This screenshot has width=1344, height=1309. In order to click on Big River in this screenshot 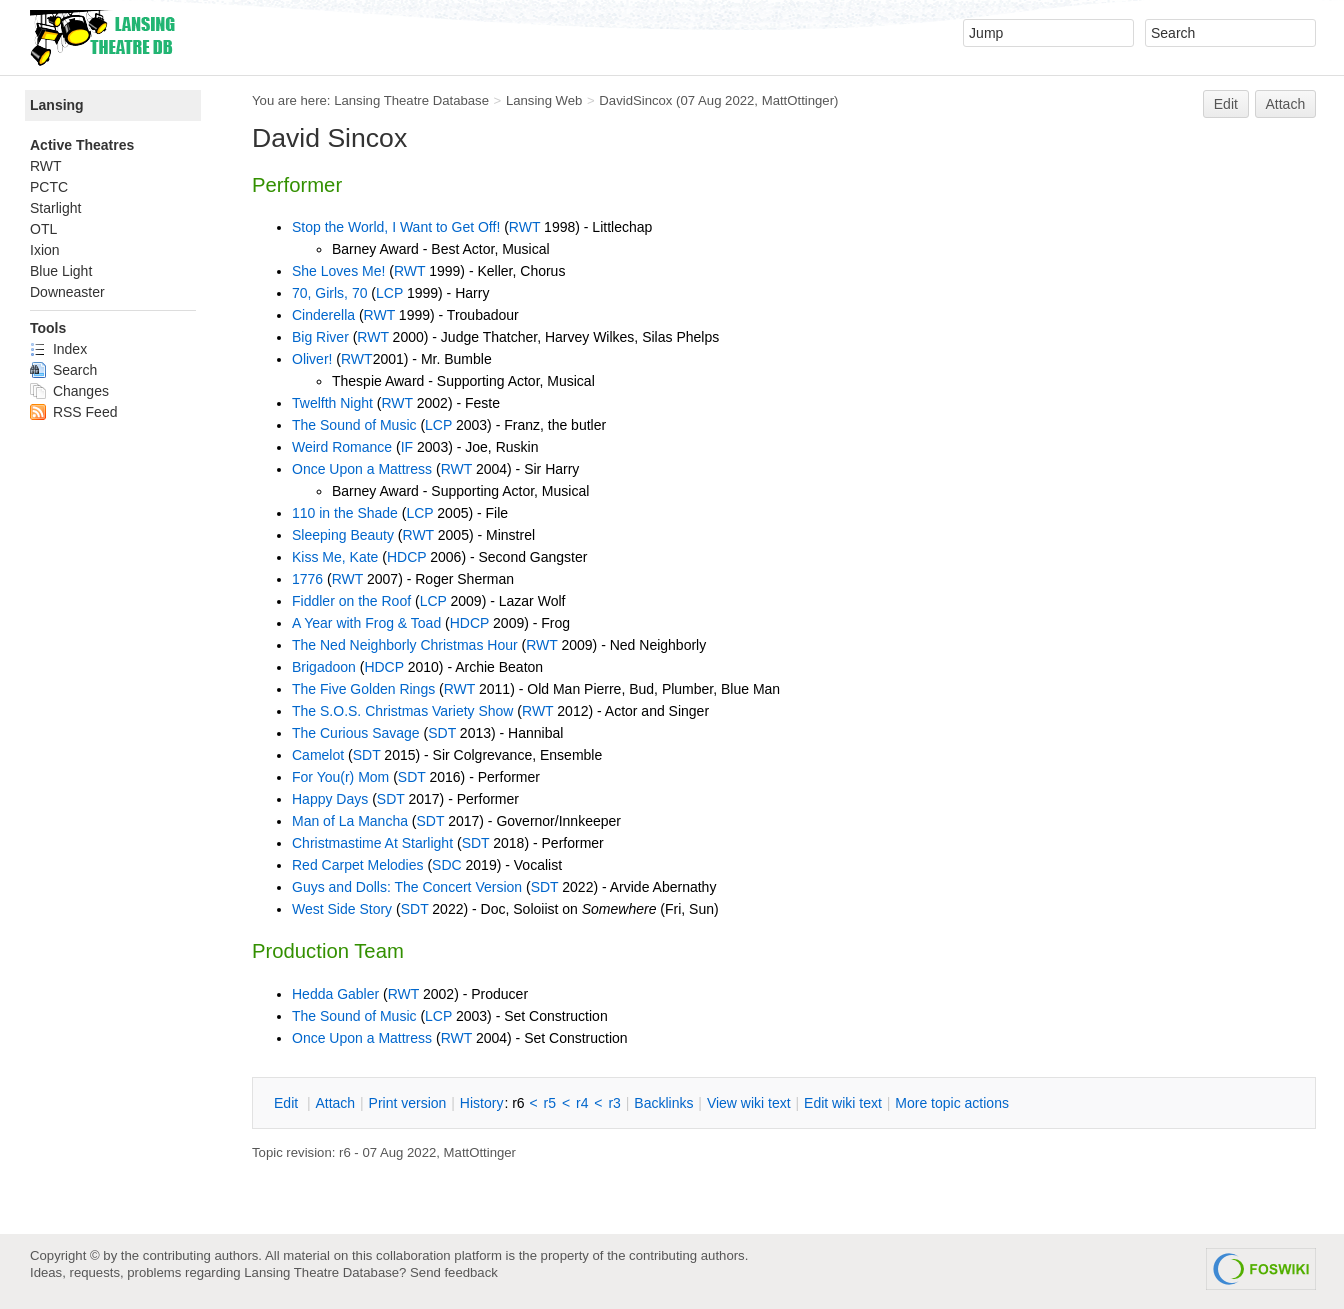, I will do `click(320, 337)`.